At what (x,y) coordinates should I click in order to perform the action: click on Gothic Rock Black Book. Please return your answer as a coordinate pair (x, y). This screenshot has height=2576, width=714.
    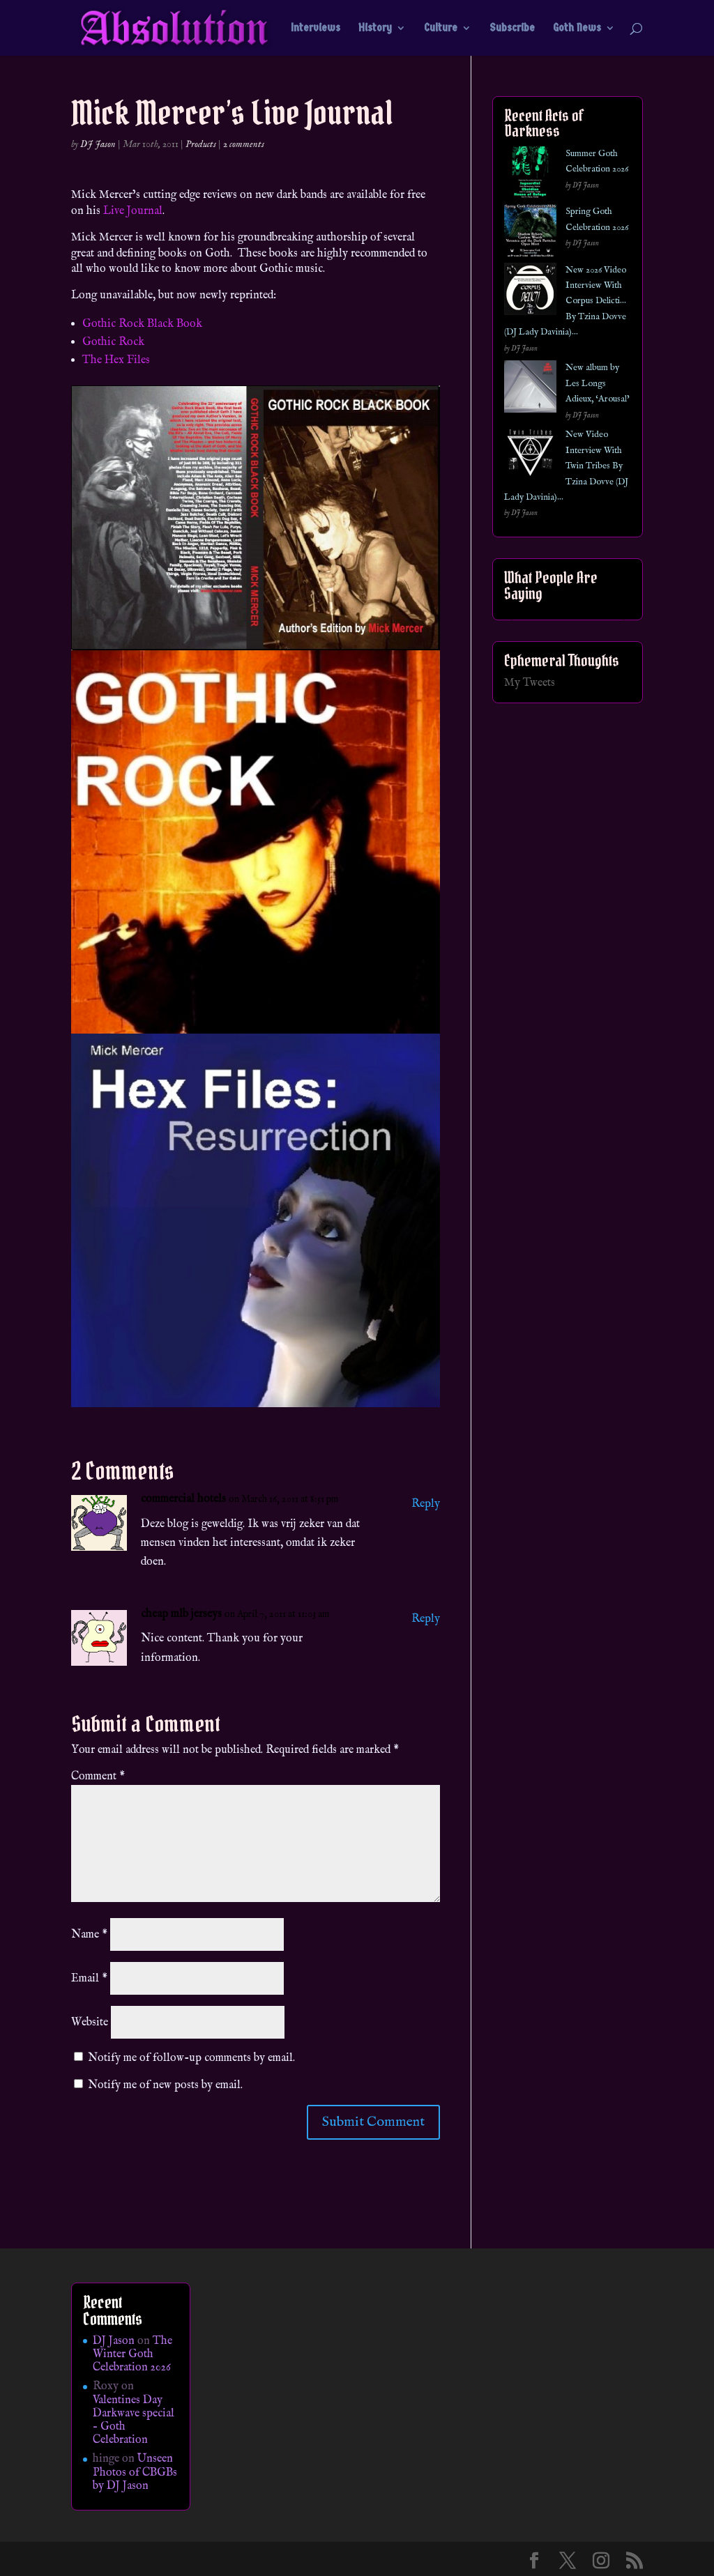
    Looking at the image, I should click on (142, 324).